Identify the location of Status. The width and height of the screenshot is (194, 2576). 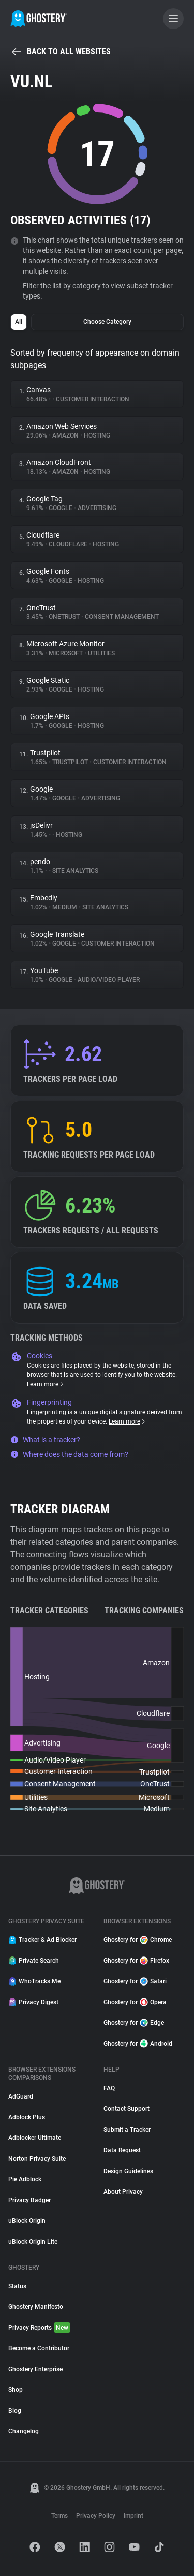
(17, 2286).